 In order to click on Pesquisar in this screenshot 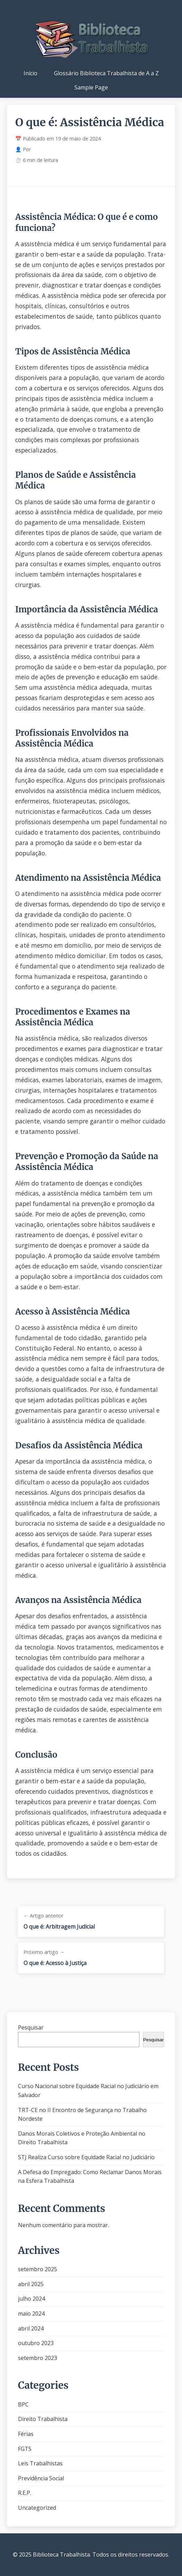, I will do `click(31, 2027)`.